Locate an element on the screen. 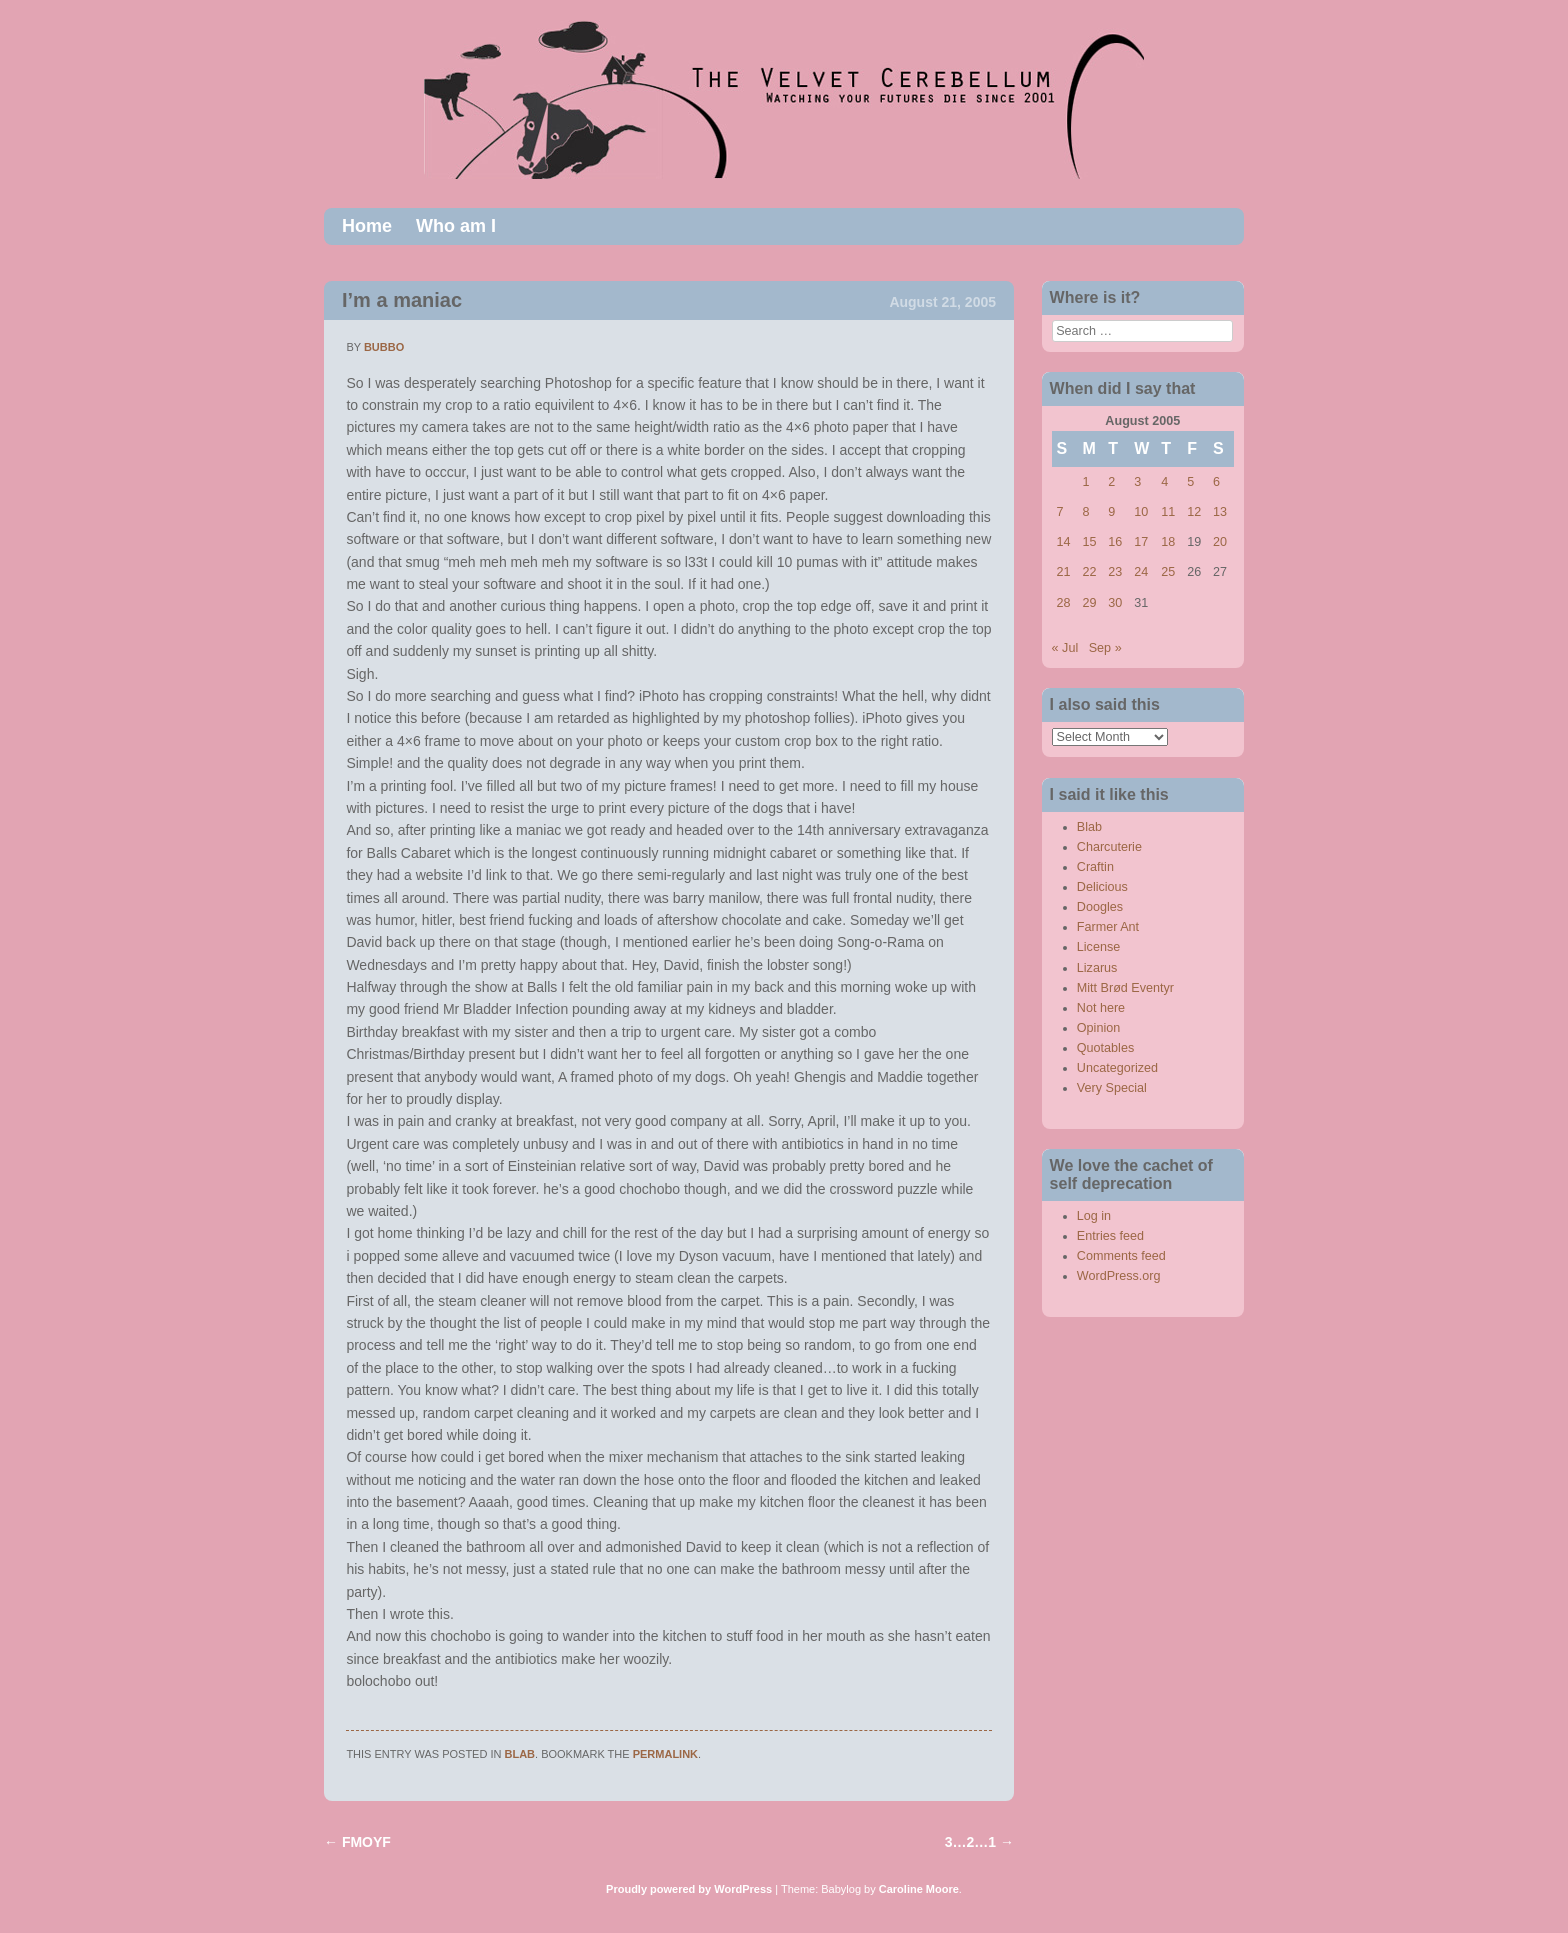  Uncategorized is located at coordinates (1117, 1068).